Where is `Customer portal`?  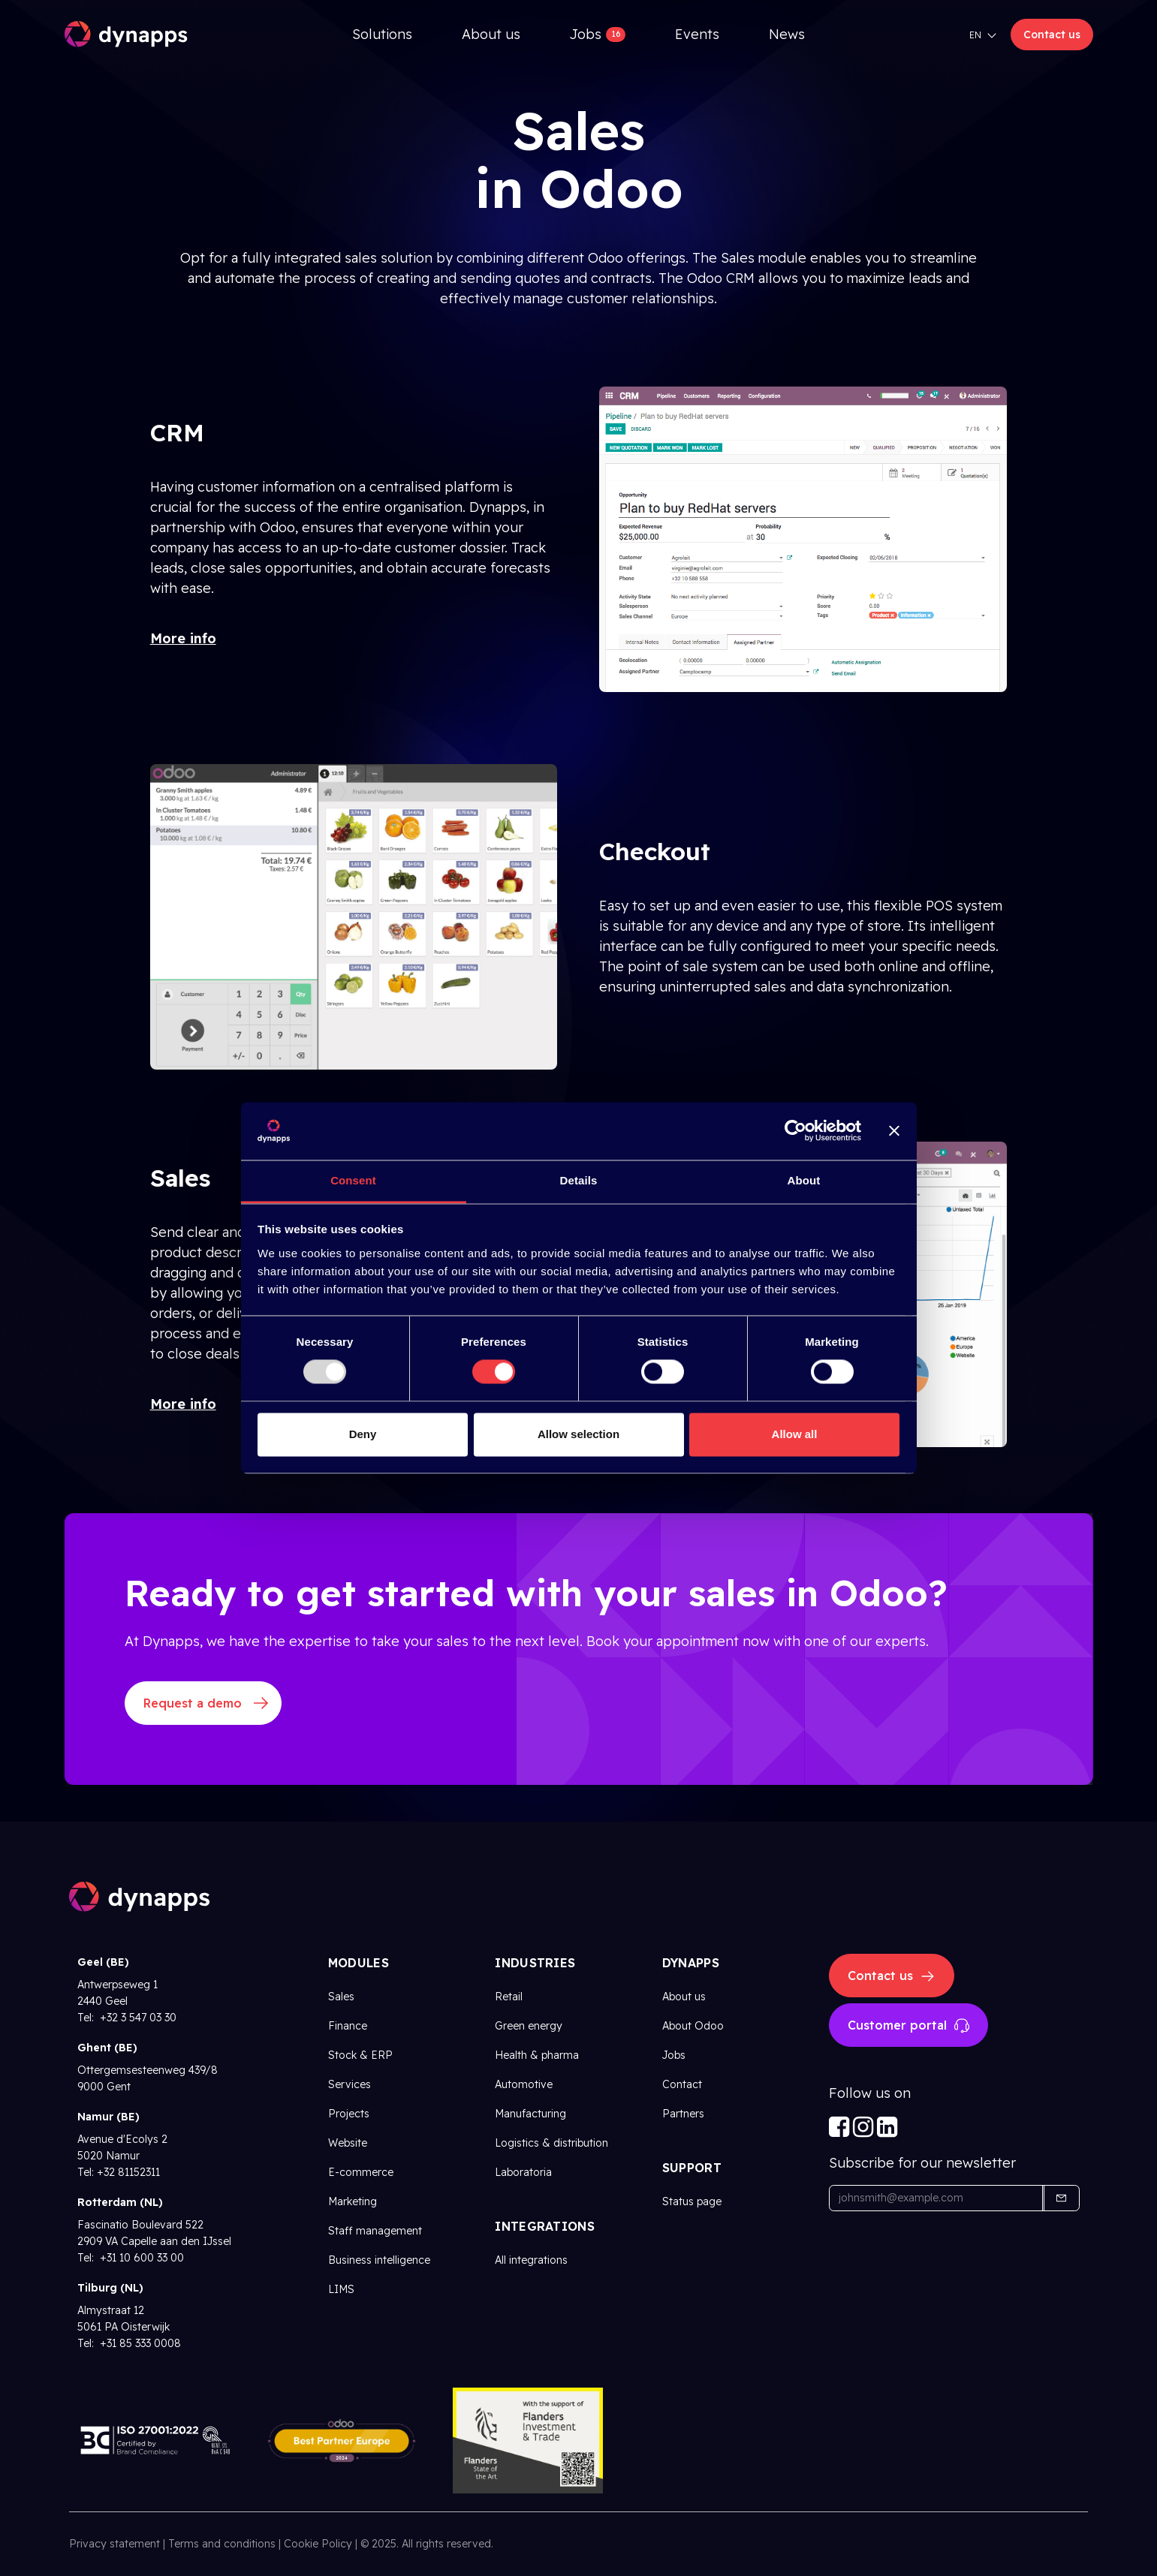 Customer portal is located at coordinates (908, 2026).